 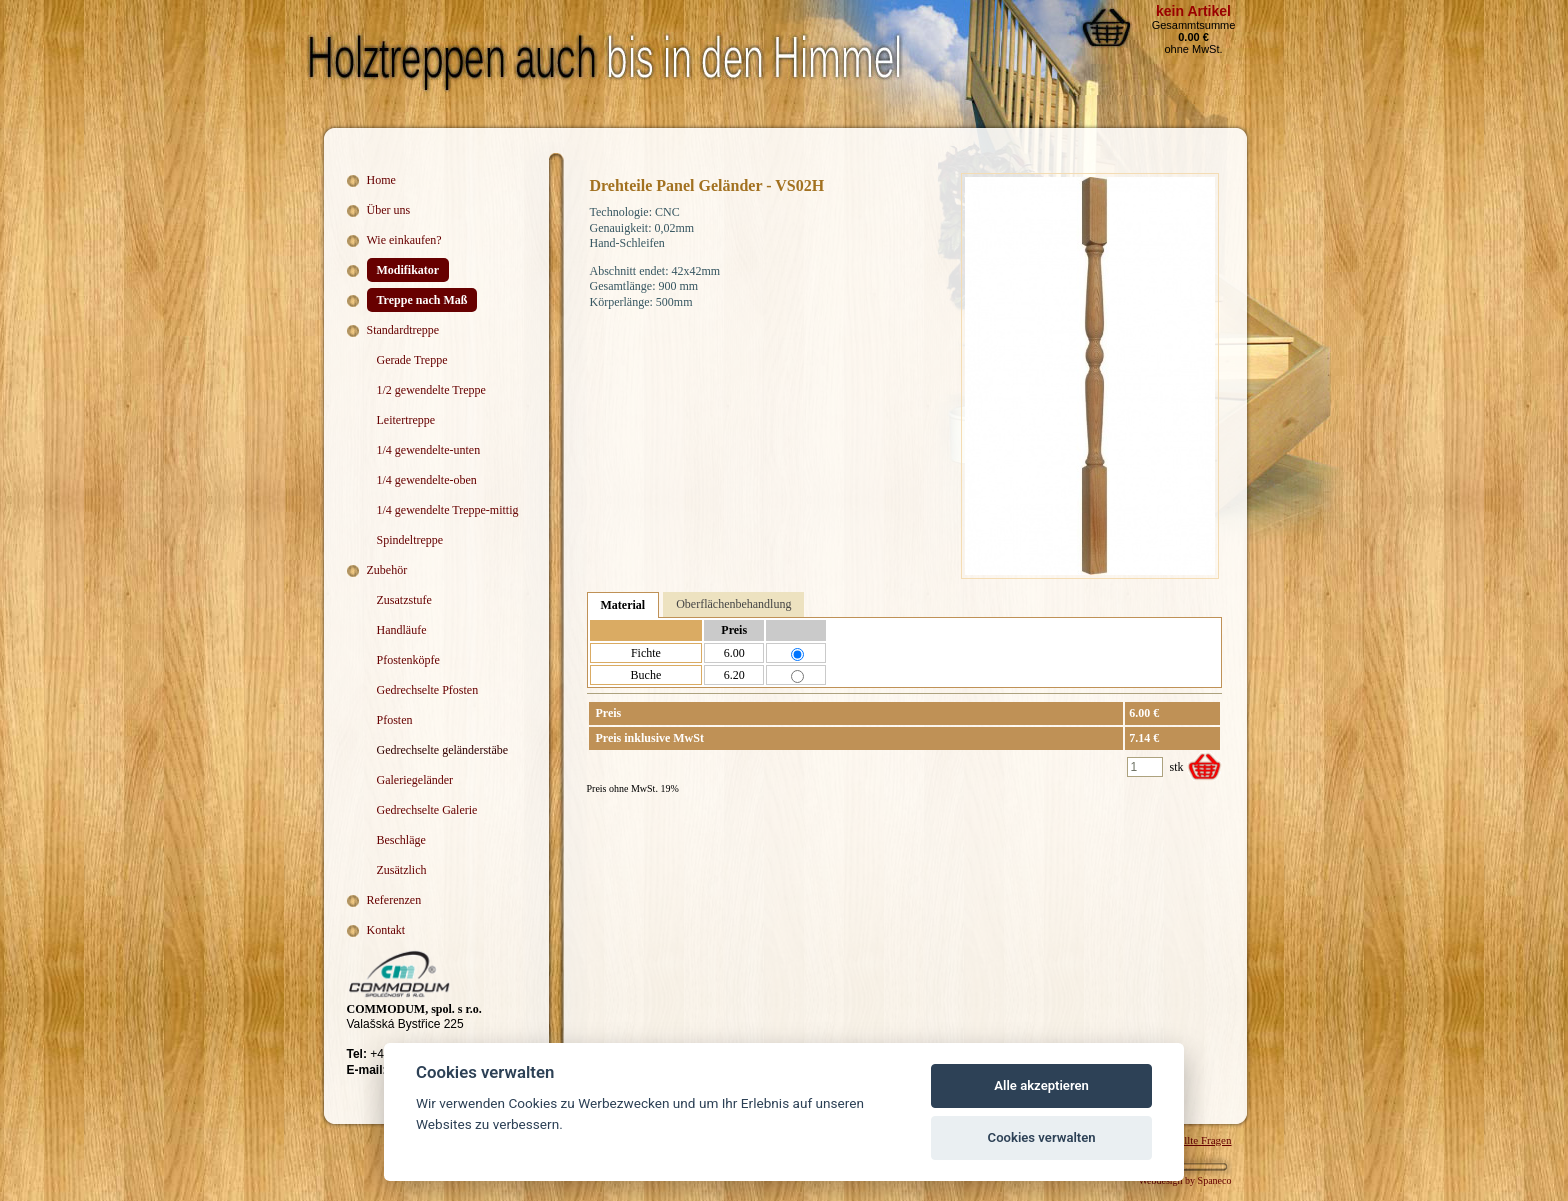 I want to click on Zubehör, so click(x=387, y=570).